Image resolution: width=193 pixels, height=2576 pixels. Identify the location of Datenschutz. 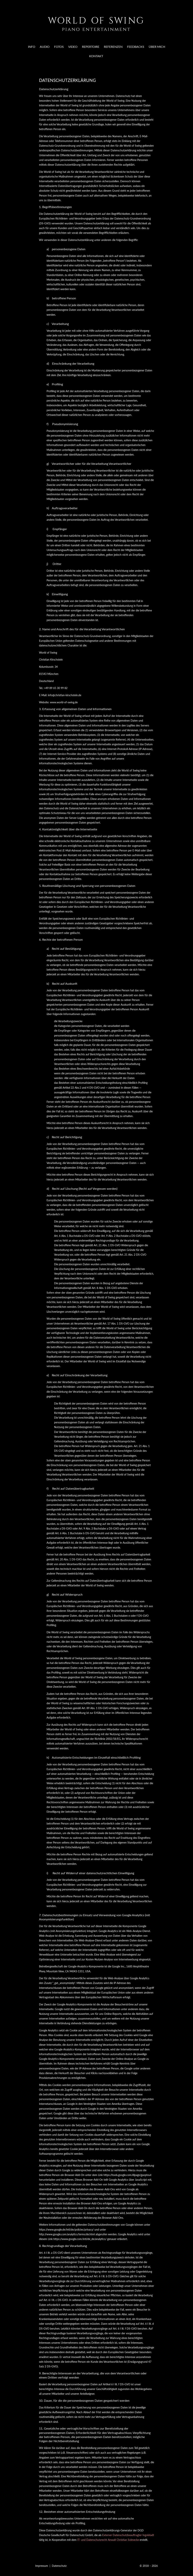
(59, 2566).